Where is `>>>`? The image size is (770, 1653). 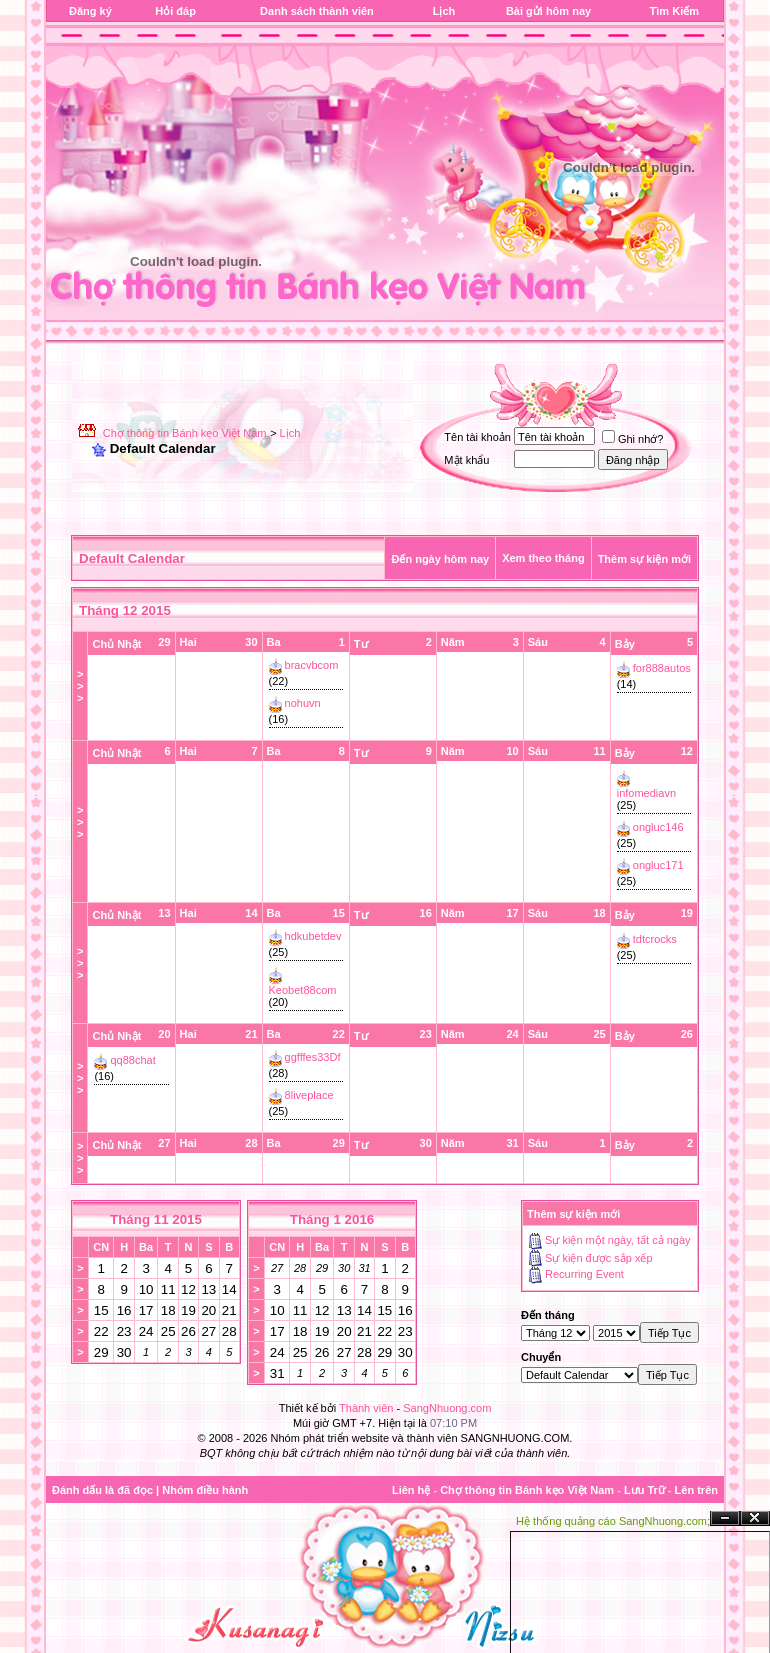
>>> is located at coordinates (80, 686).